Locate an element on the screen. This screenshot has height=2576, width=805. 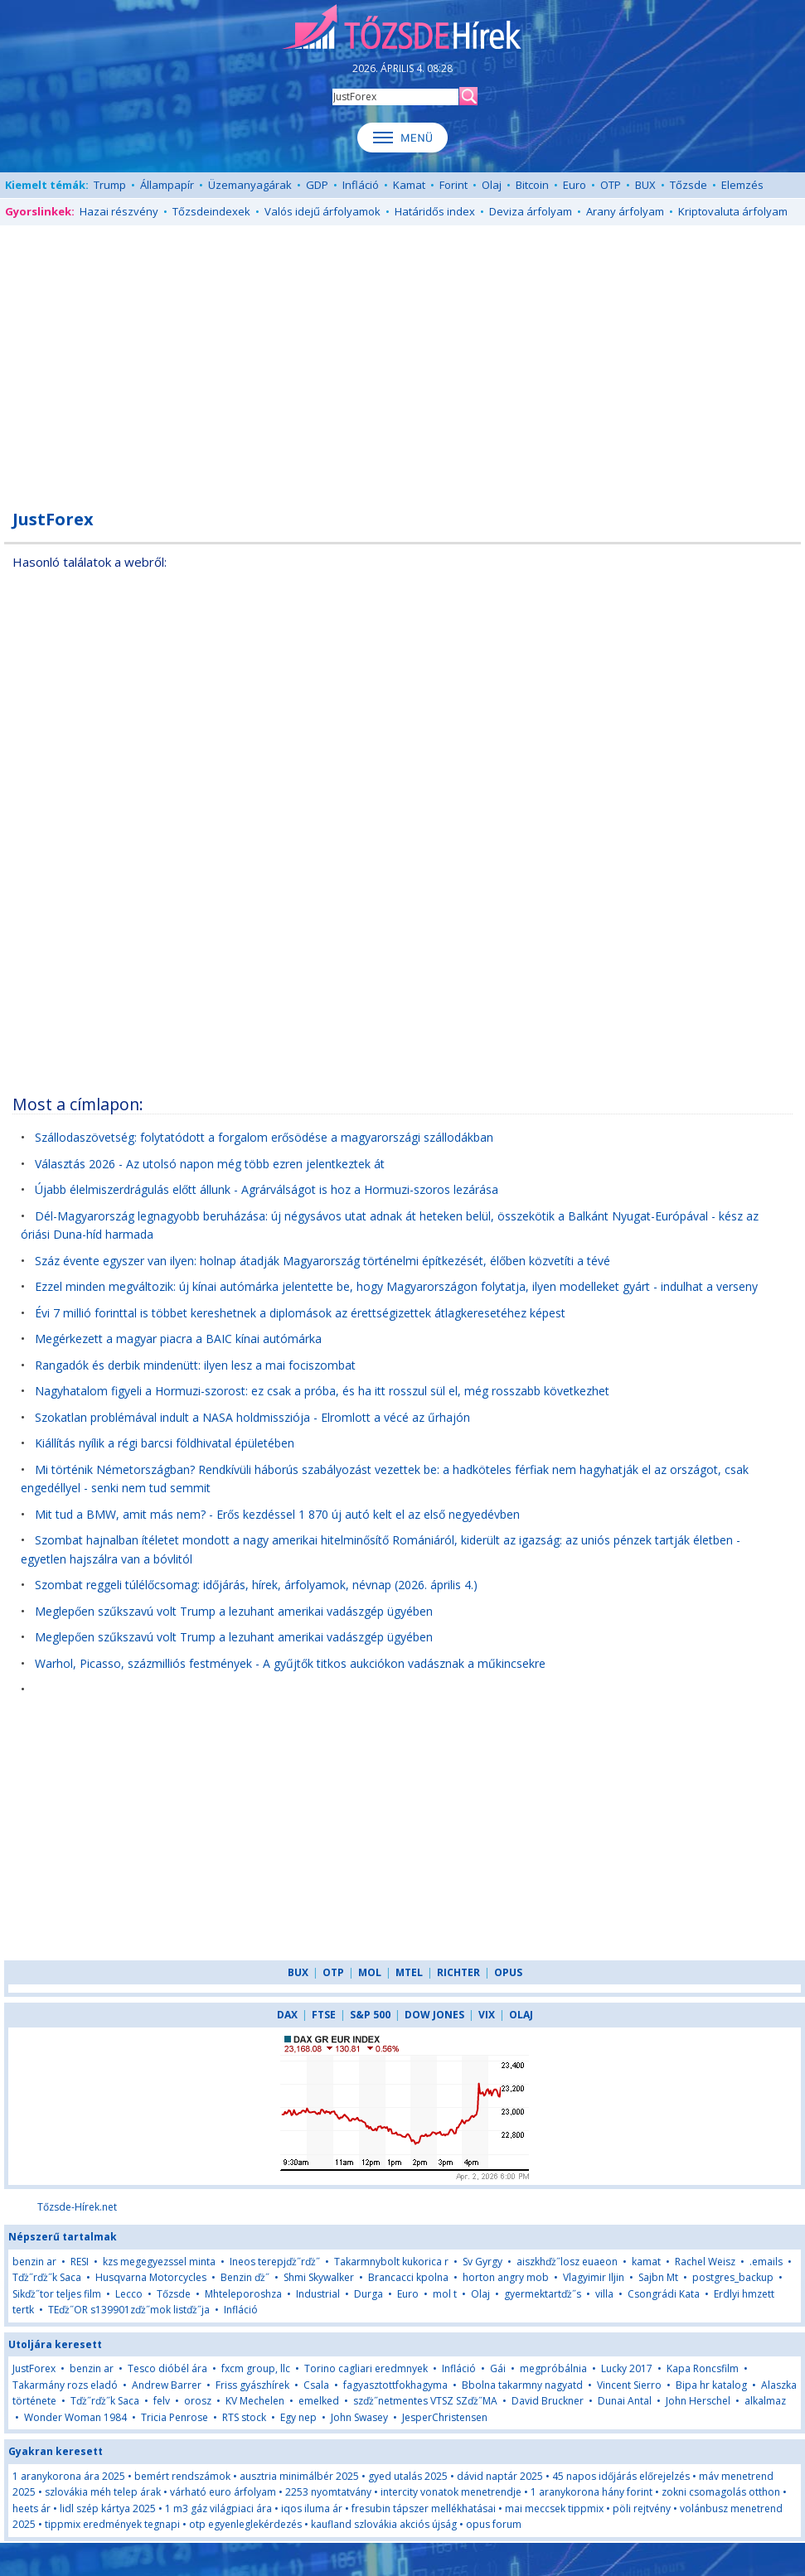
horton angry mob is located at coordinates (506, 2277).